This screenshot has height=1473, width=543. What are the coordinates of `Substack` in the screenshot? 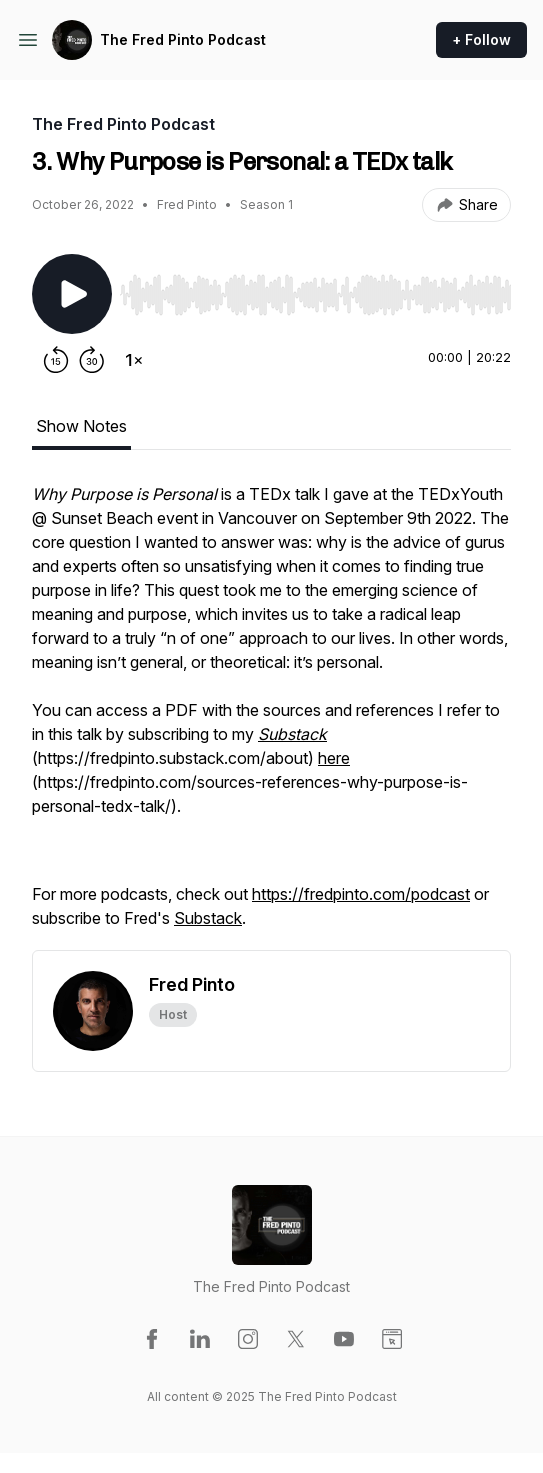 It's located at (208, 918).